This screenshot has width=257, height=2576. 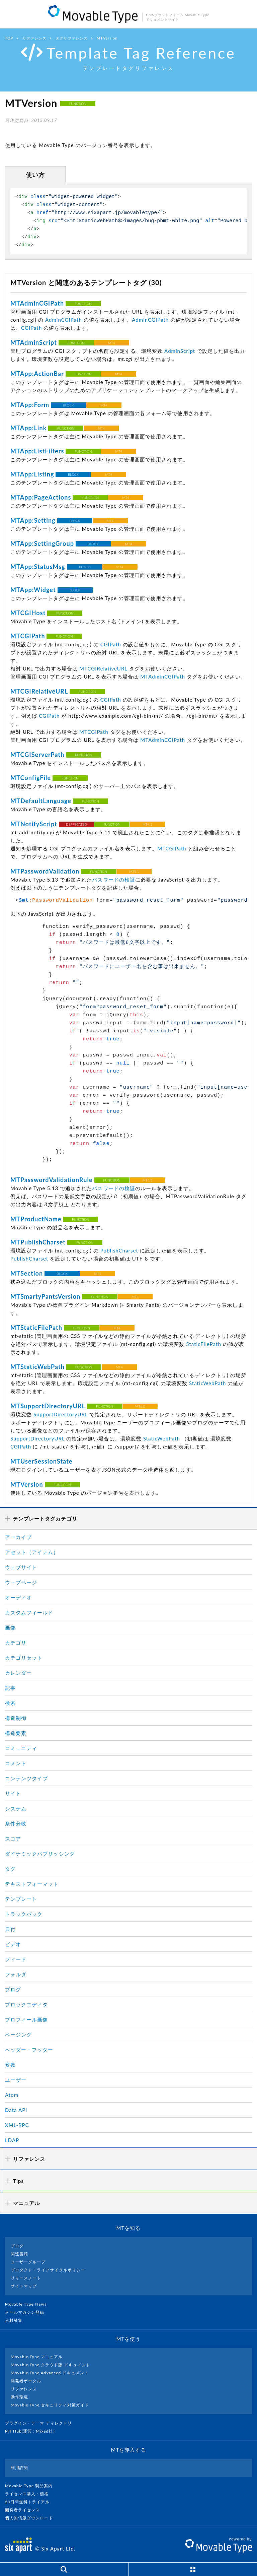 I want to click on コンテンツタイプ, so click(x=26, y=1778).